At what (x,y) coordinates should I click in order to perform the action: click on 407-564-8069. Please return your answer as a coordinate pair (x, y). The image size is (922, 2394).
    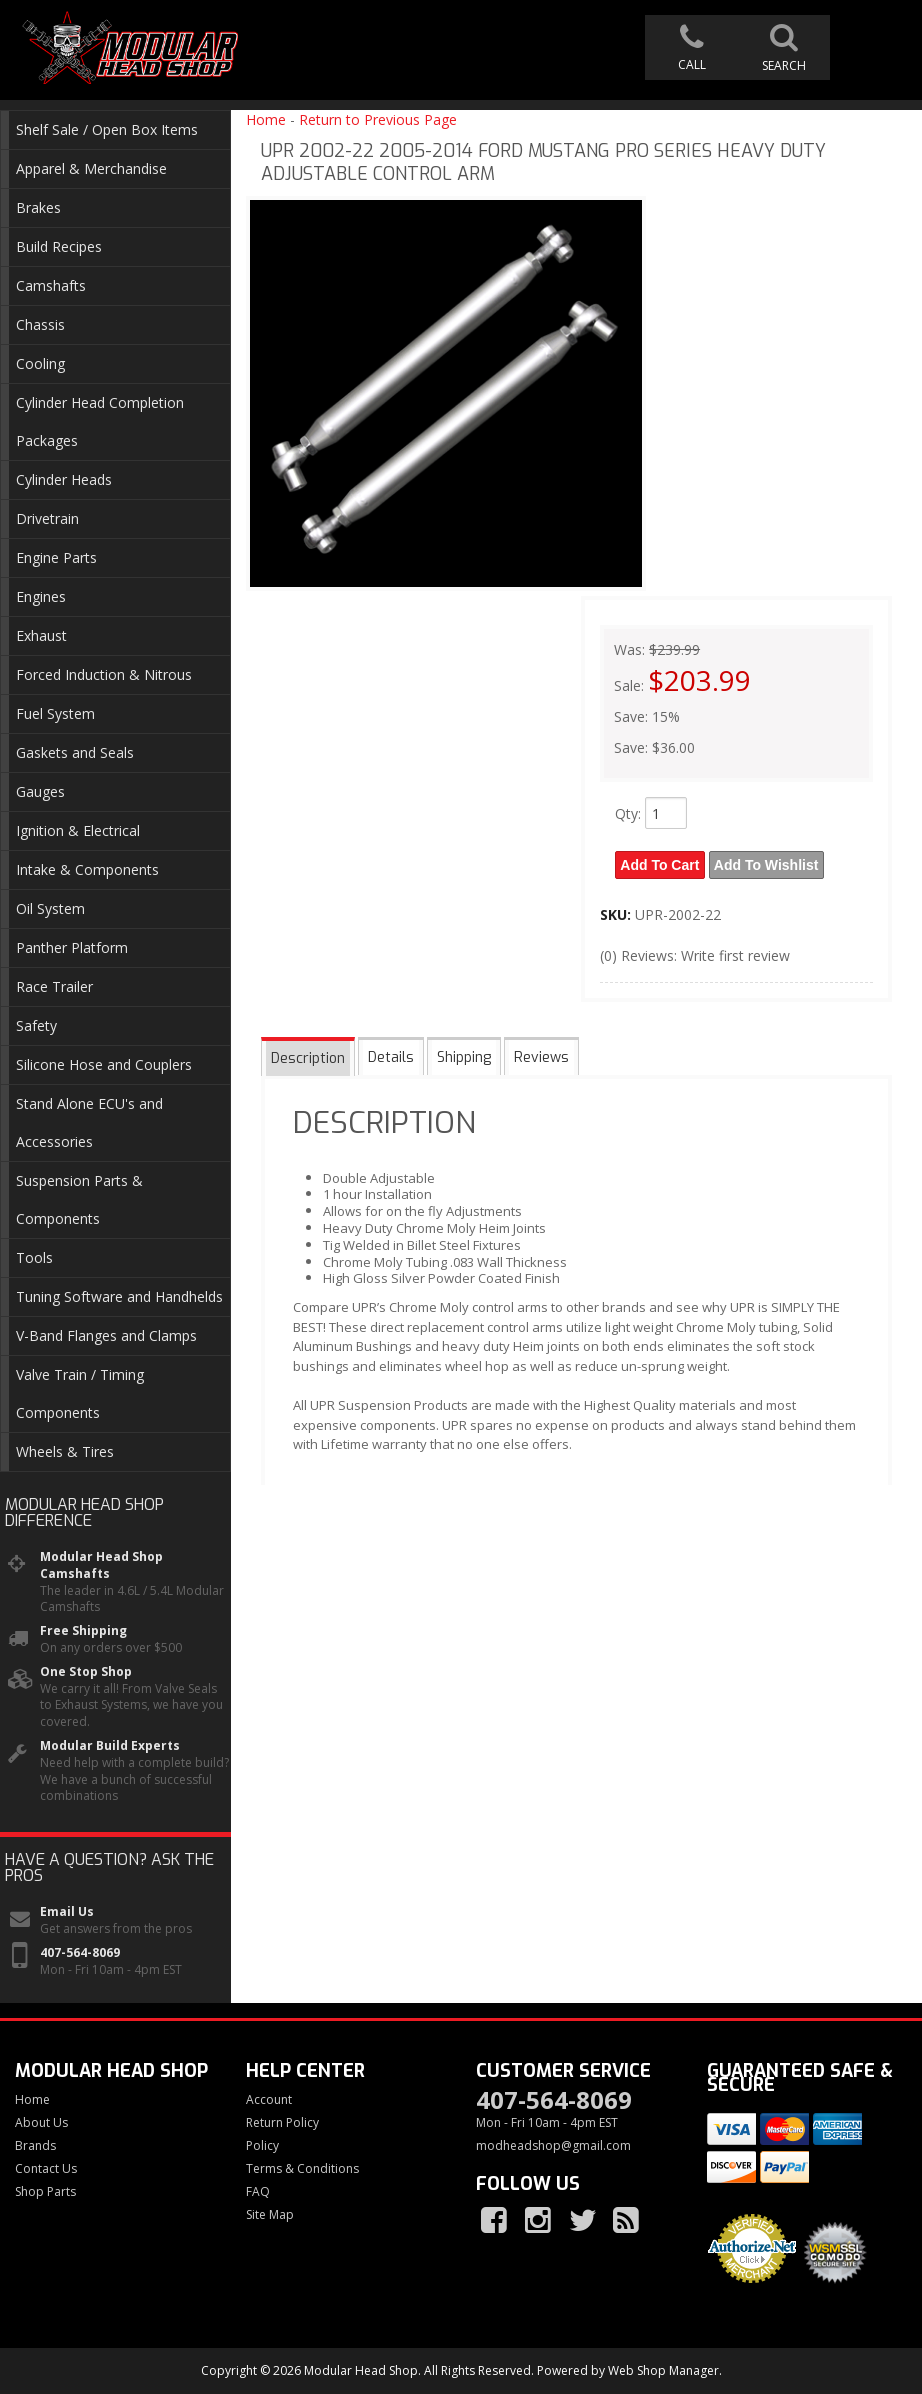
    Looking at the image, I should click on (80, 1953).